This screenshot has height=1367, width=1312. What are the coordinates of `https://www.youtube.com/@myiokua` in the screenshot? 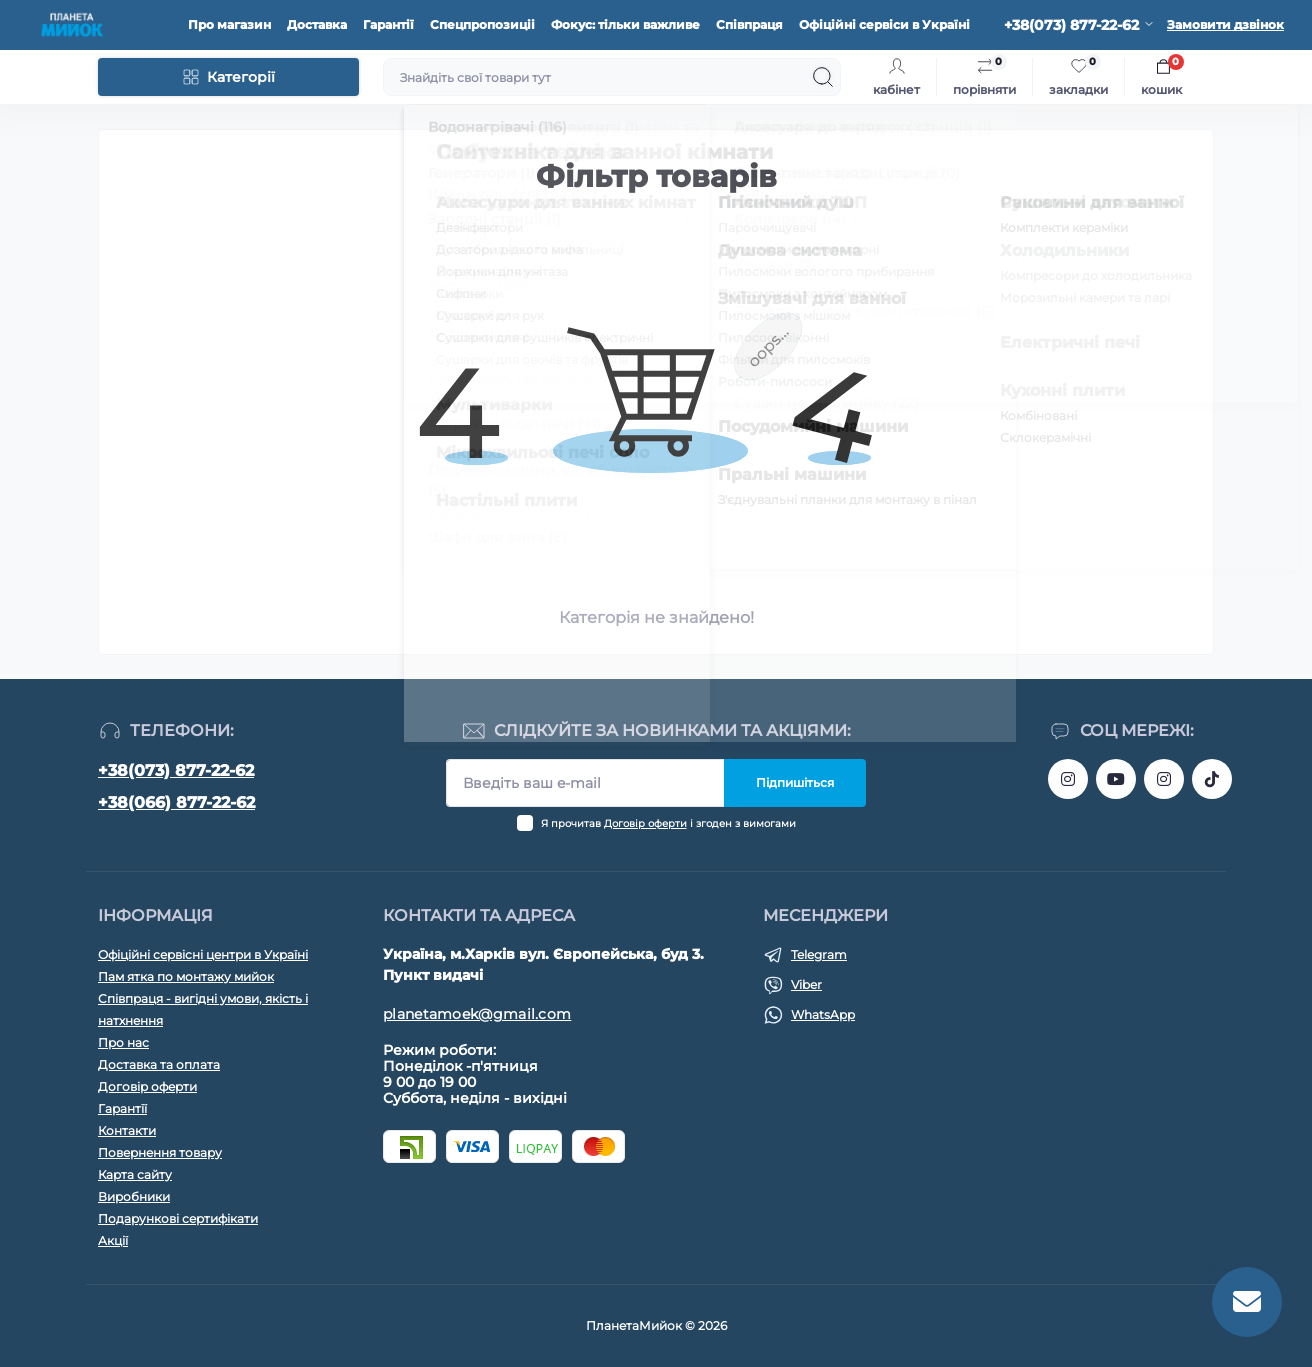 It's located at (1116, 779).